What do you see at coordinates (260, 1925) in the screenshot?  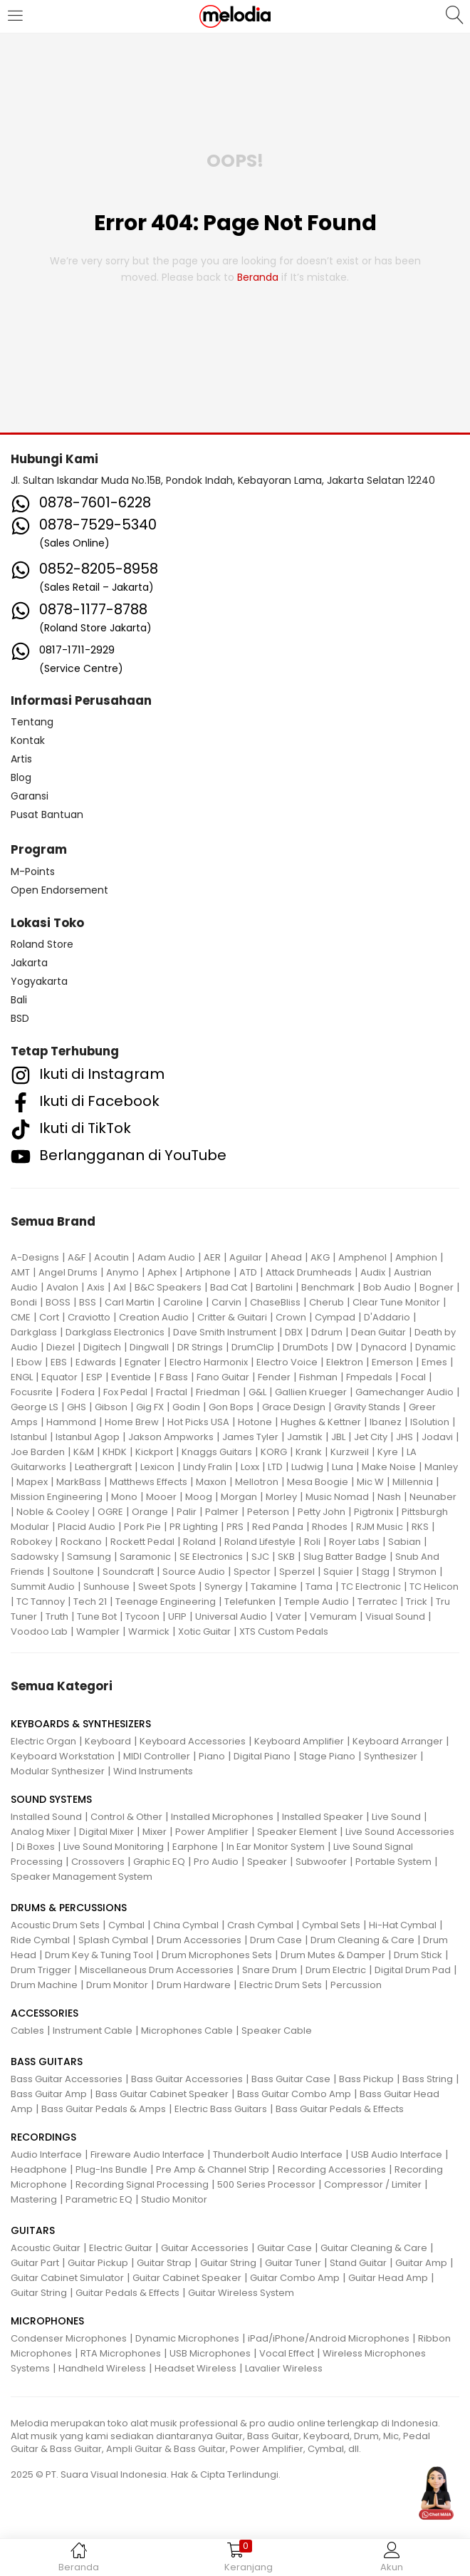 I see `Crash Cymbal` at bounding box center [260, 1925].